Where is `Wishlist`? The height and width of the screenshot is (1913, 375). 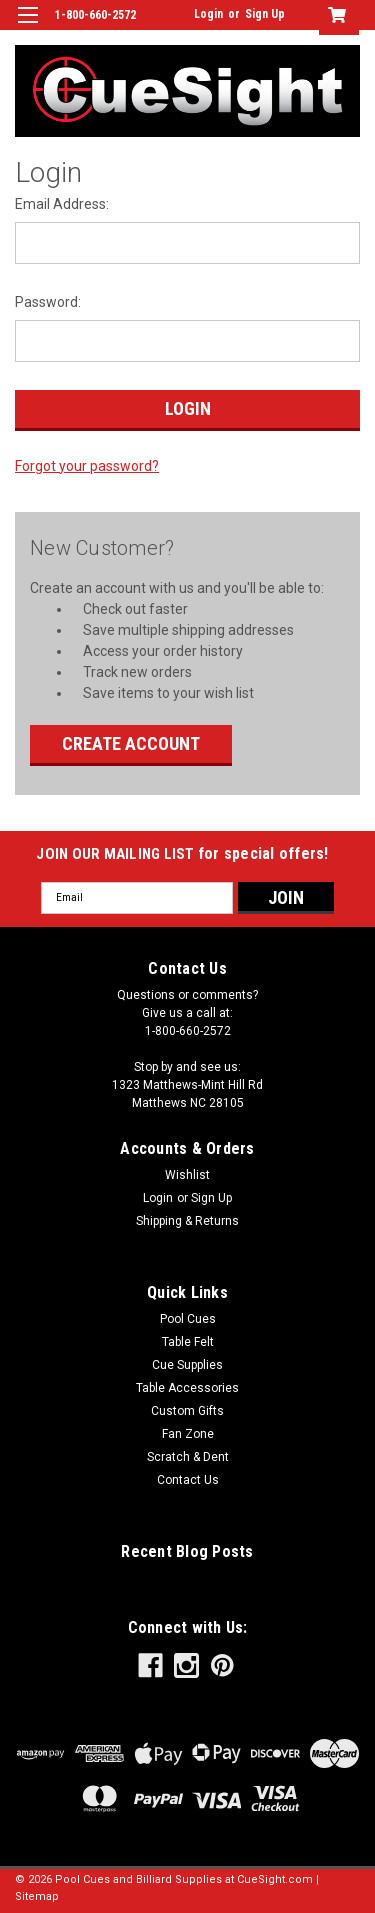
Wishlist is located at coordinates (187, 1175).